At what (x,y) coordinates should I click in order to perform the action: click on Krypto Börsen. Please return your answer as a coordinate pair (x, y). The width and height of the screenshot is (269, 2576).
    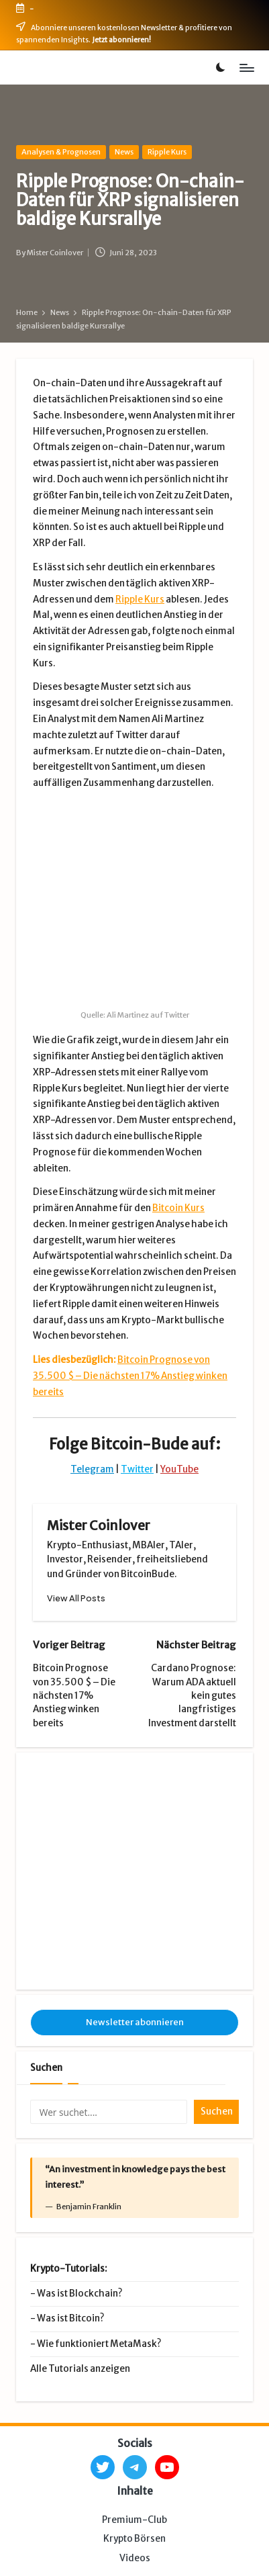
    Looking at the image, I should click on (134, 2356).